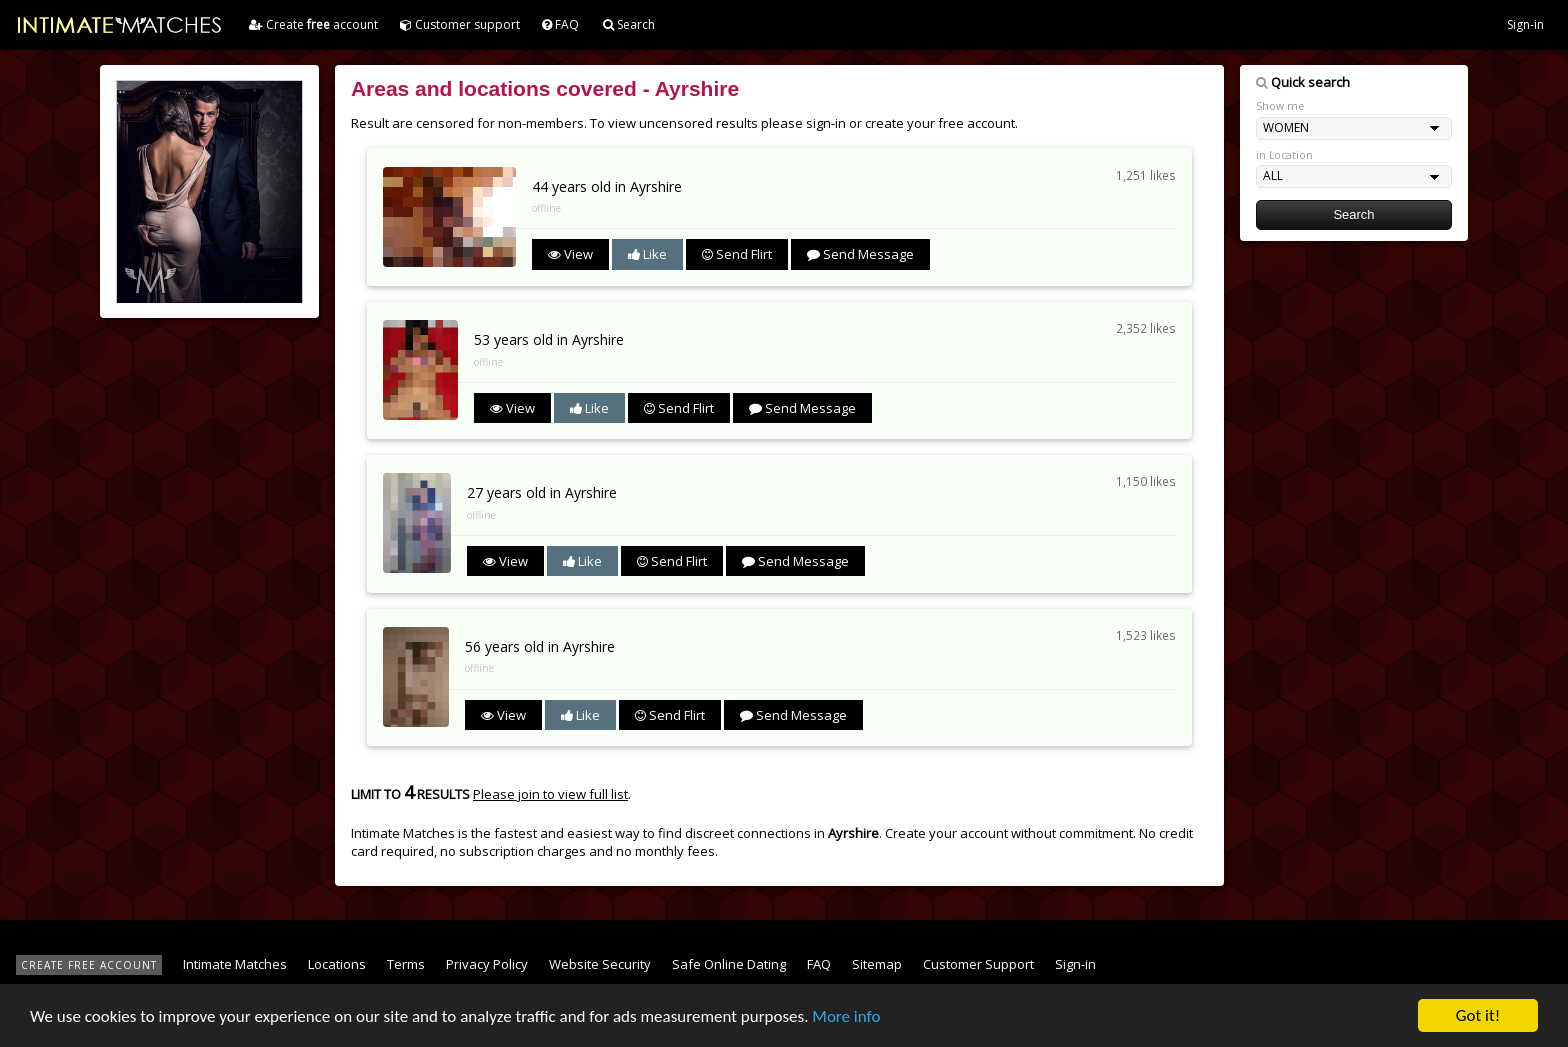 This screenshot has height=1047, width=1568. Describe the element at coordinates (487, 964) in the screenshot. I see `Privacy Policy` at that location.